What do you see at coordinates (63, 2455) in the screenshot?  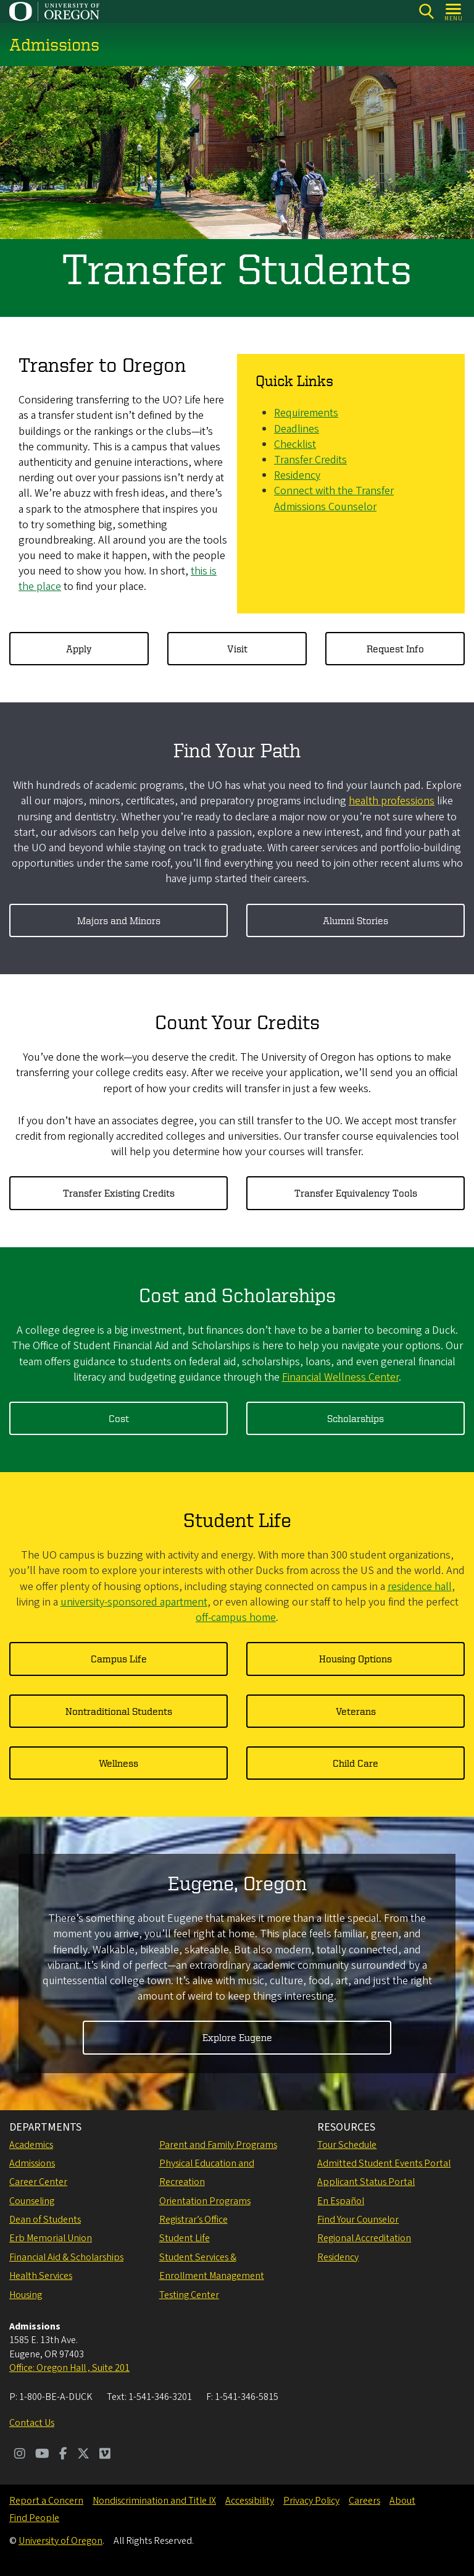 I see `[Visit us on Facebook]` at bounding box center [63, 2455].